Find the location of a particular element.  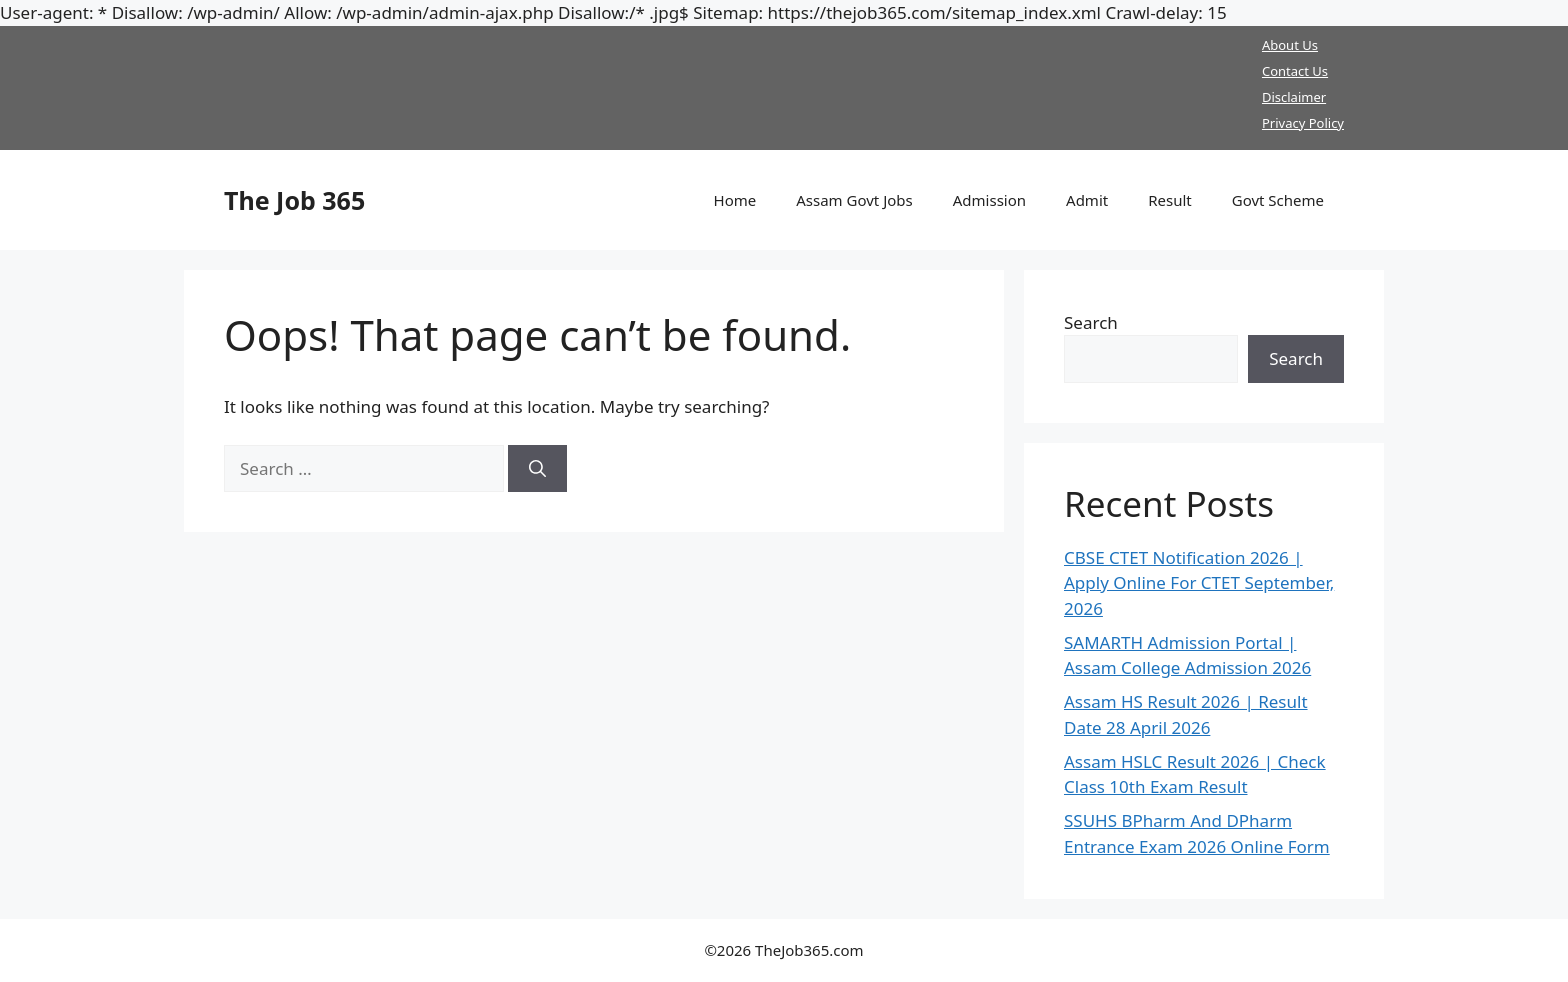

Search is located at coordinates (1091, 322).